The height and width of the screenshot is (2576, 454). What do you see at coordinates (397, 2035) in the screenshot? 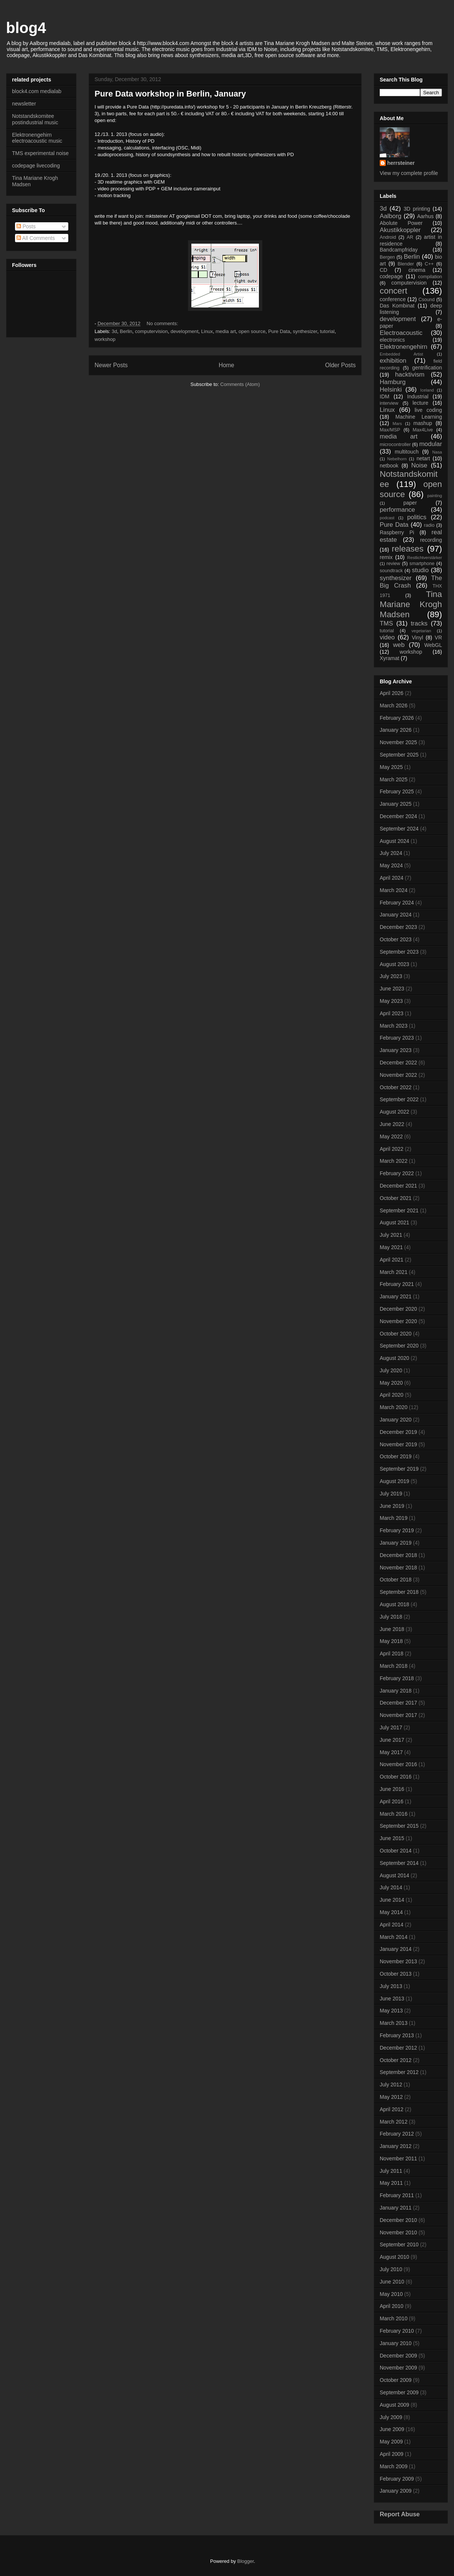
I see `February 2013` at bounding box center [397, 2035].